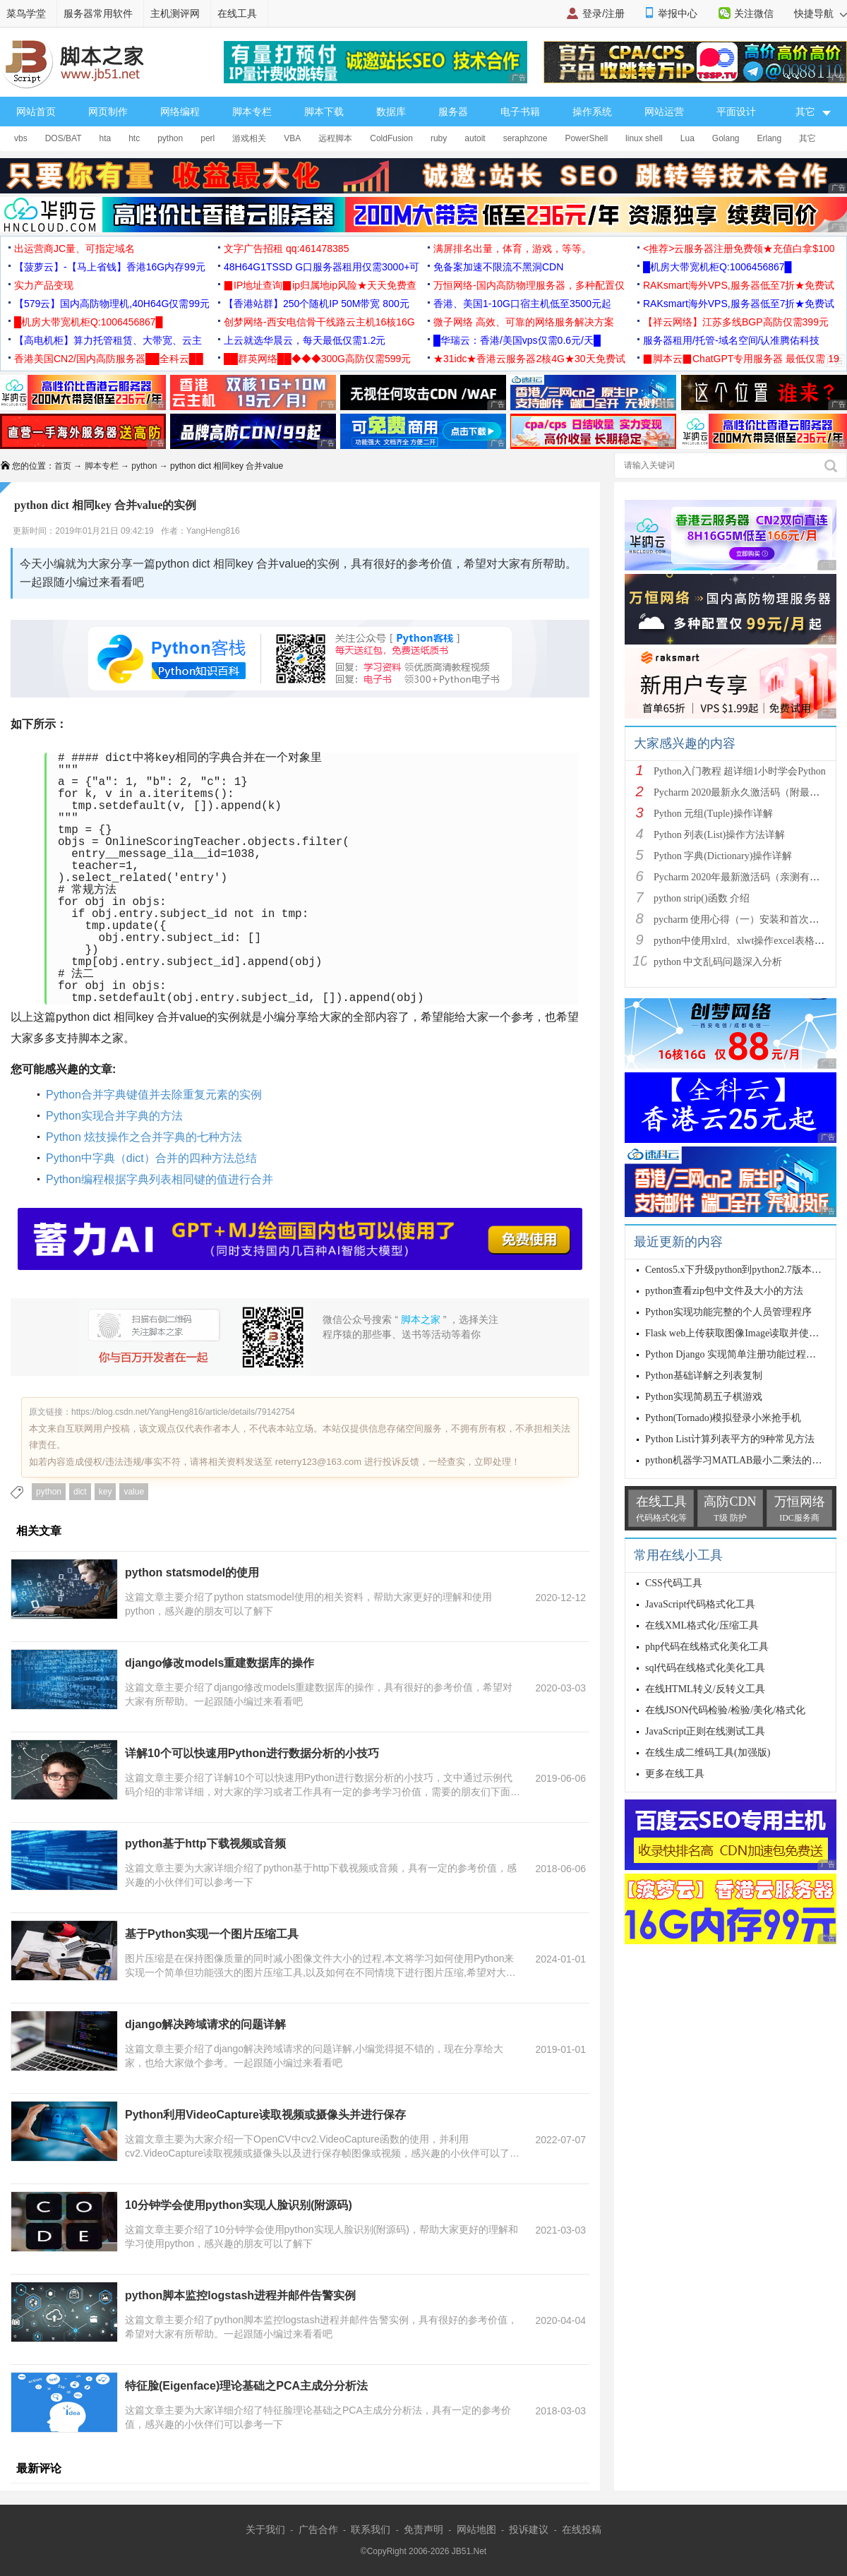  I want to click on 脚本下载, so click(324, 111).